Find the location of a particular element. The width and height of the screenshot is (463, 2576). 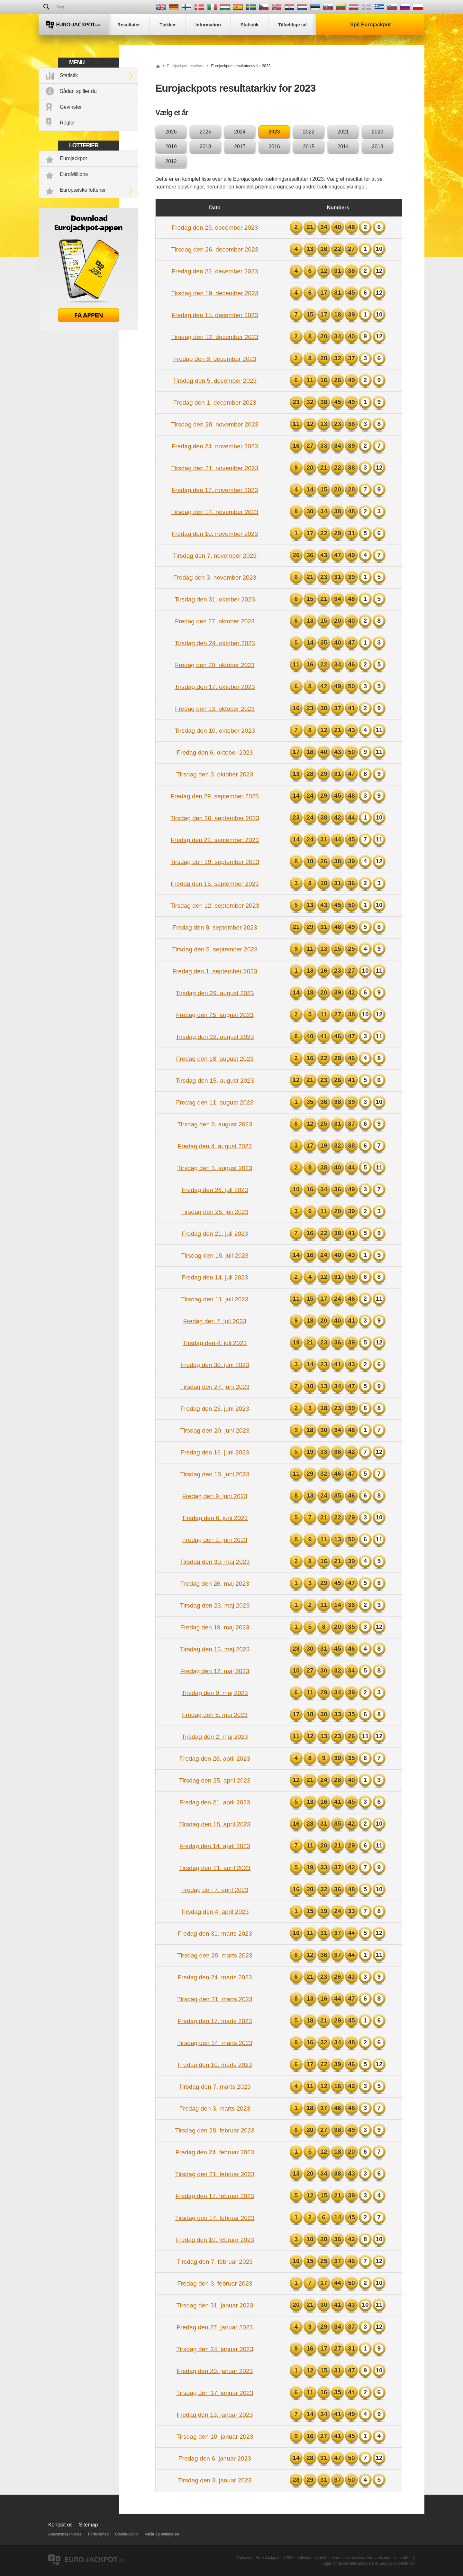

Fredag den 30. juni 2023 is located at coordinates (214, 1364).